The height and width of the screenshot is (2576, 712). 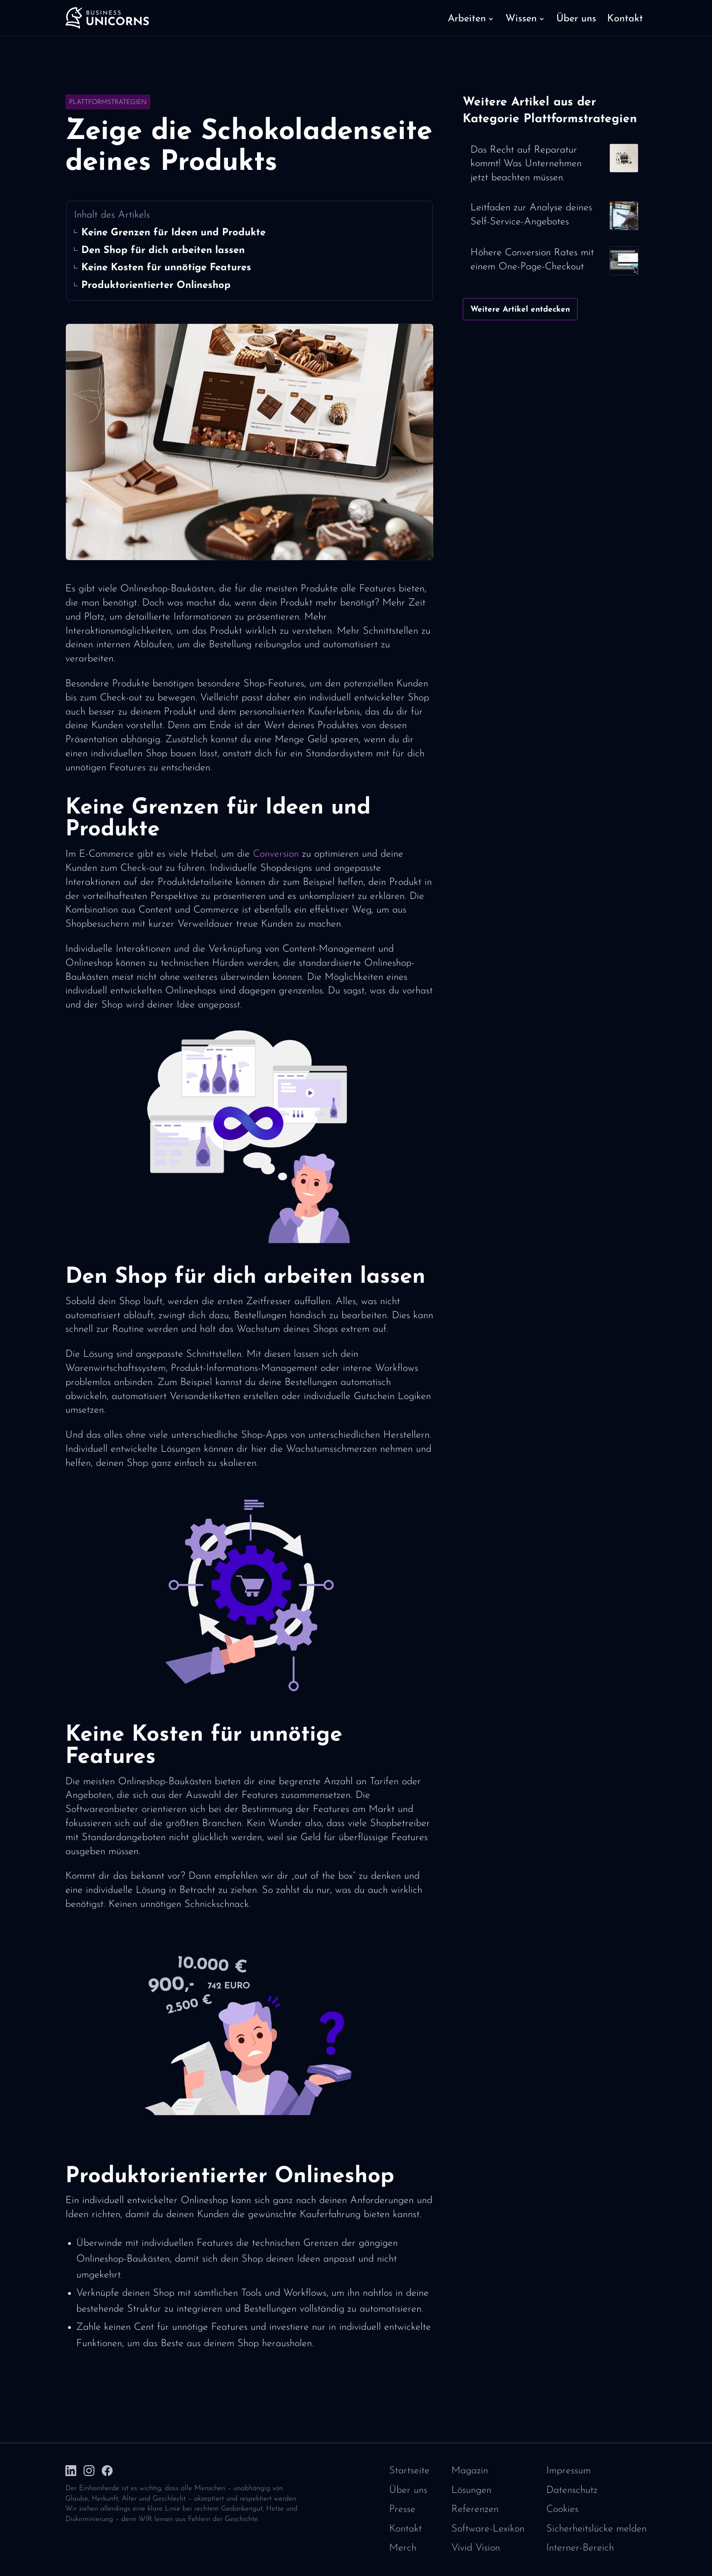 I want to click on Datenschutz, so click(x=572, y=2490).